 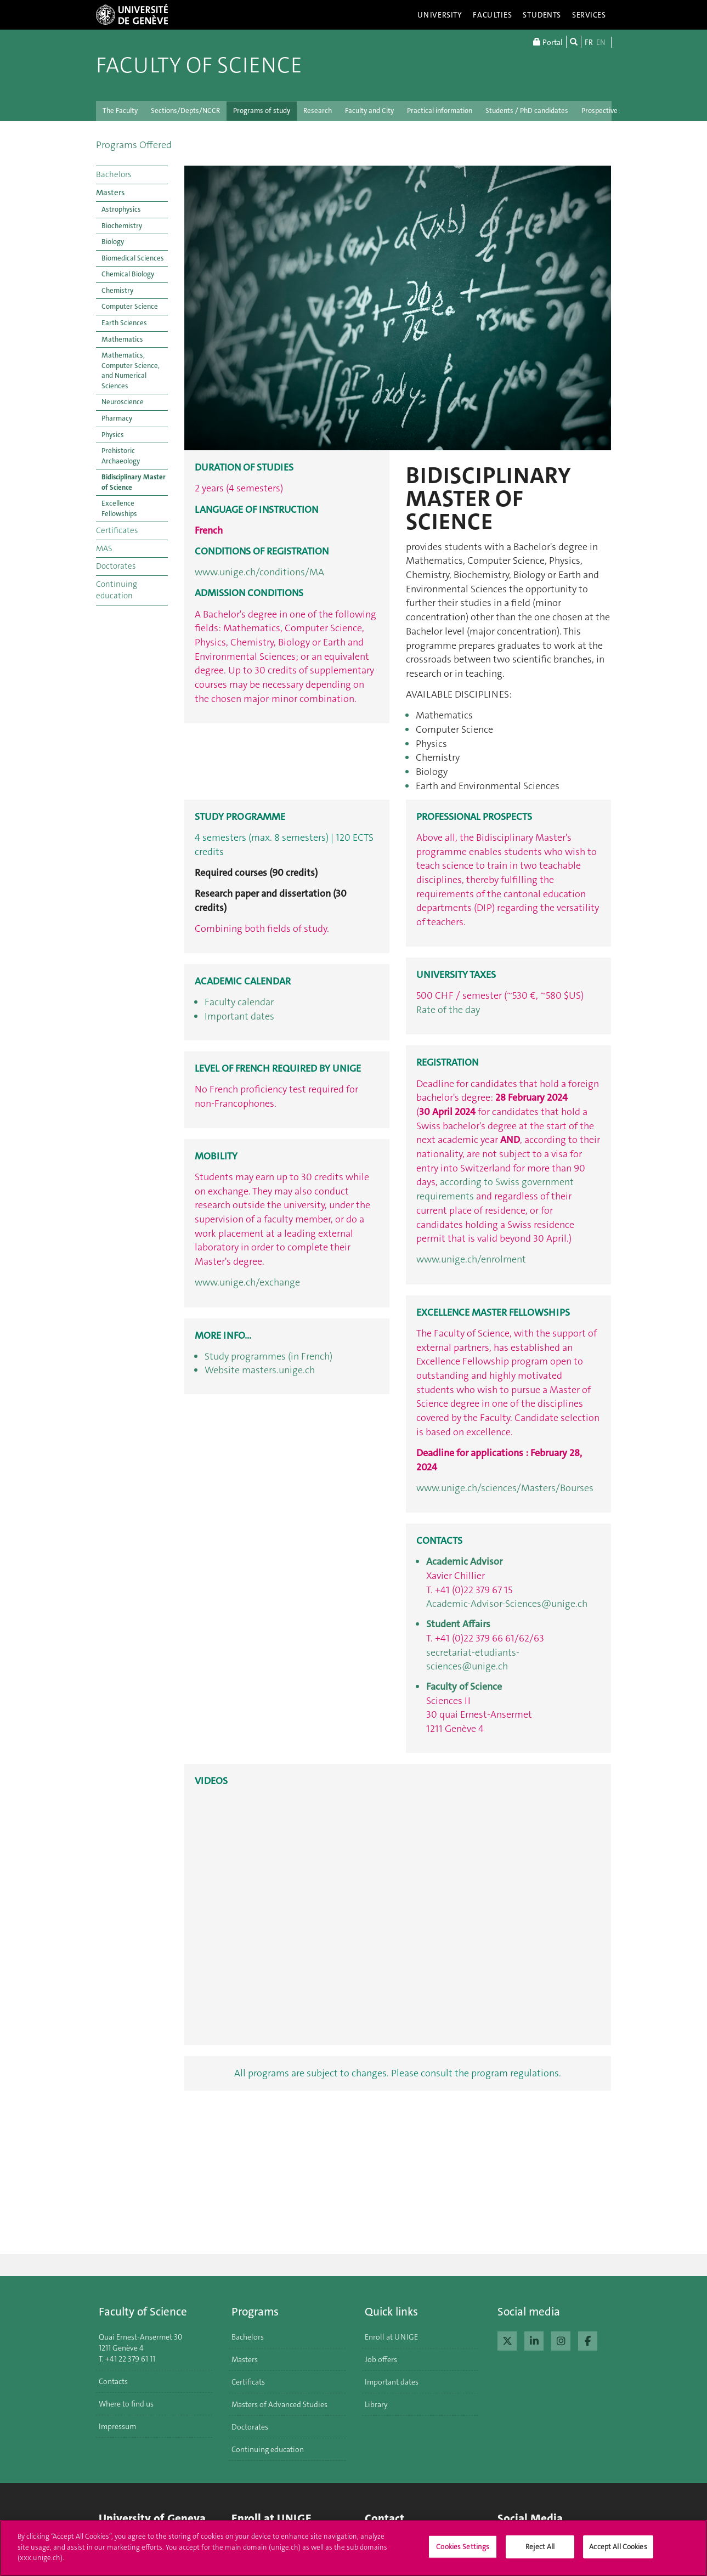 I want to click on Pharmacy, so click(x=116, y=418).